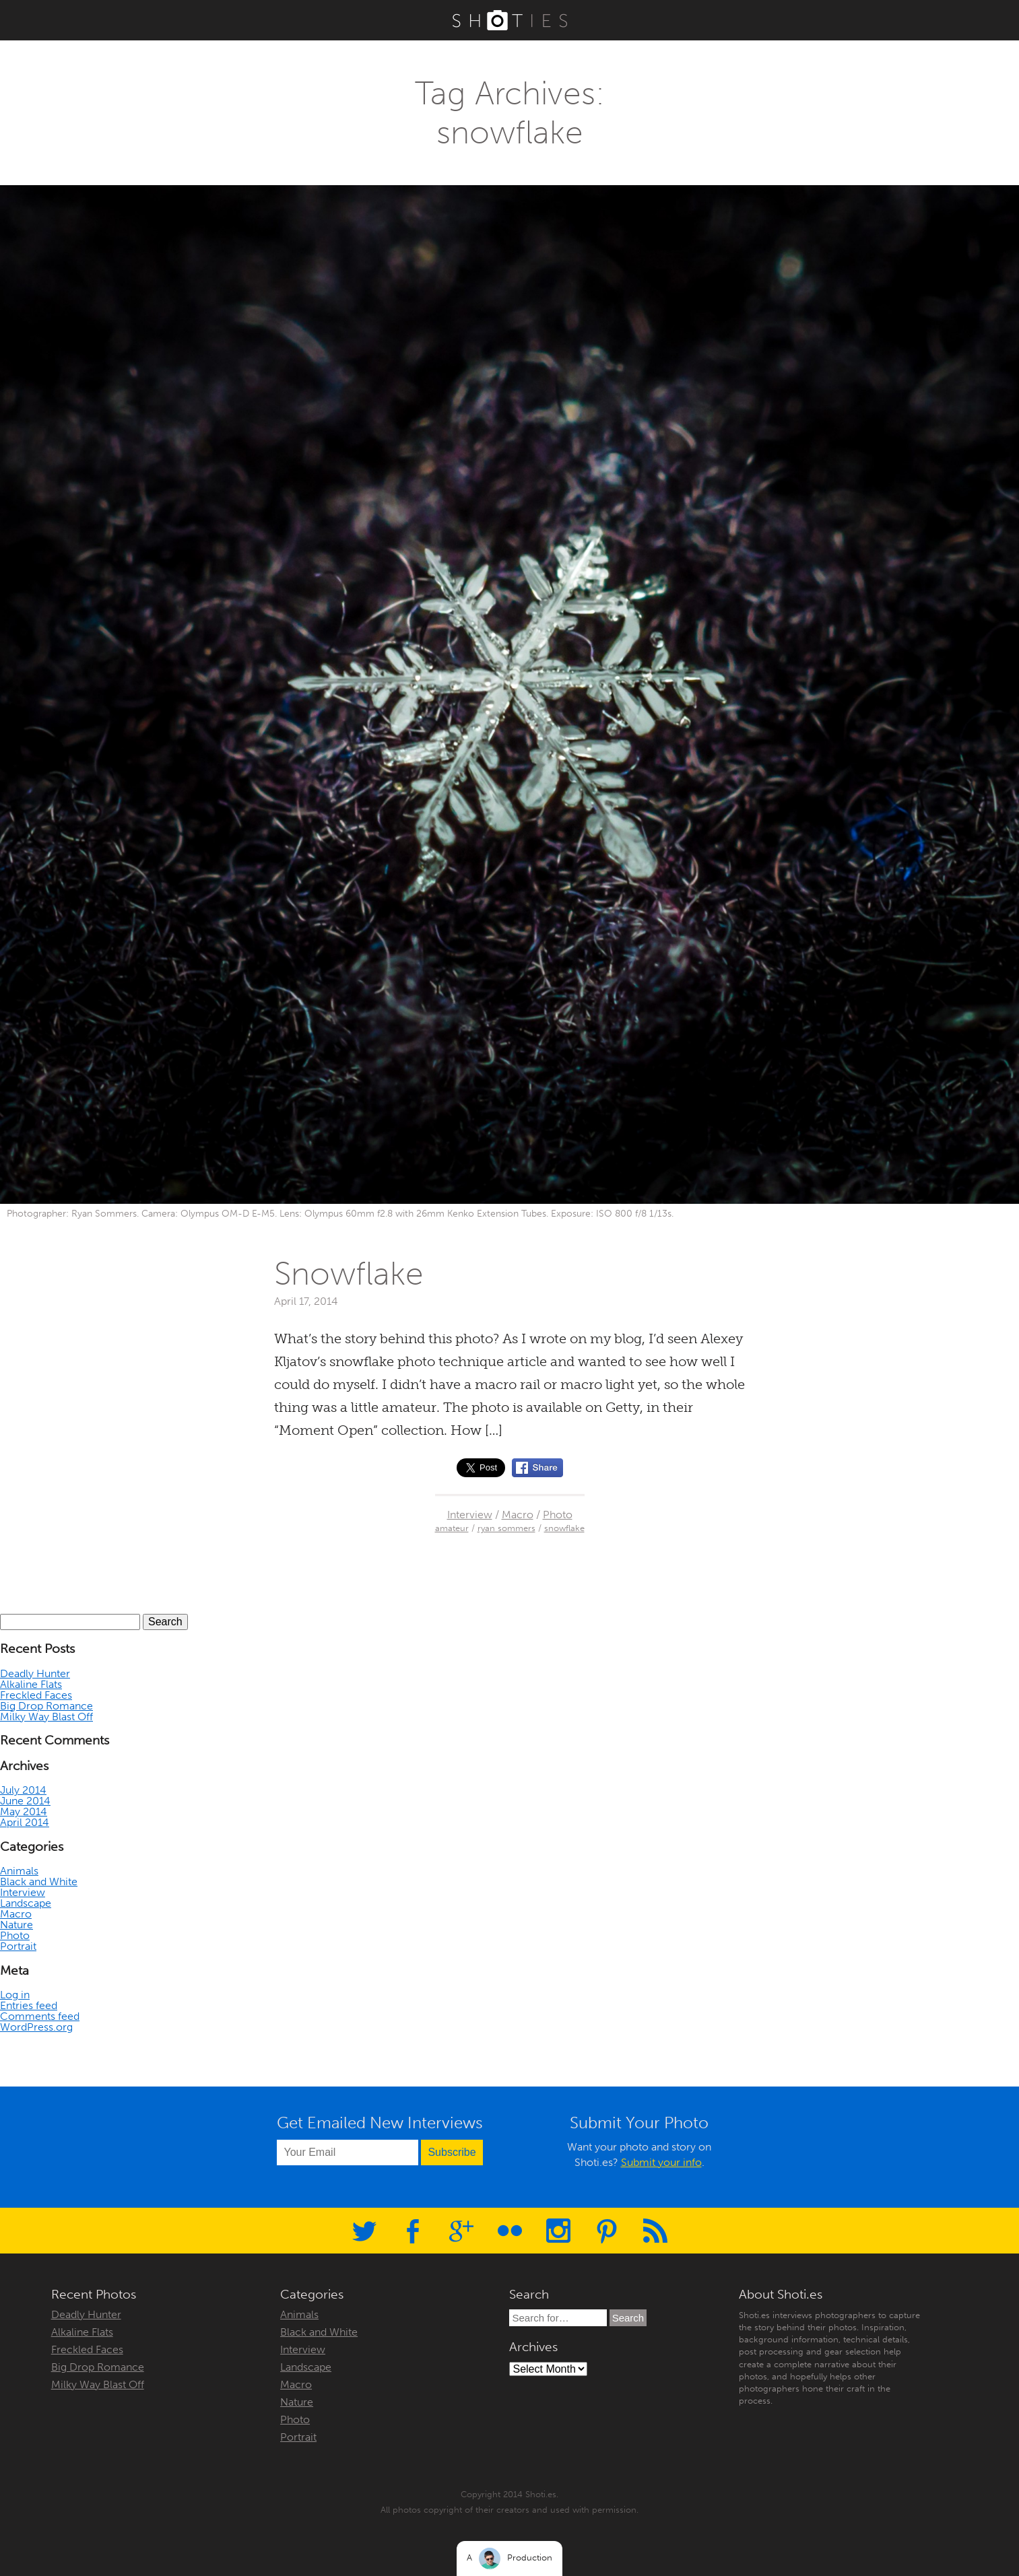  What do you see at coordinates (661, 2162) in the screenshot?
I see `Submit your info` at bounding box center [661, 2162].